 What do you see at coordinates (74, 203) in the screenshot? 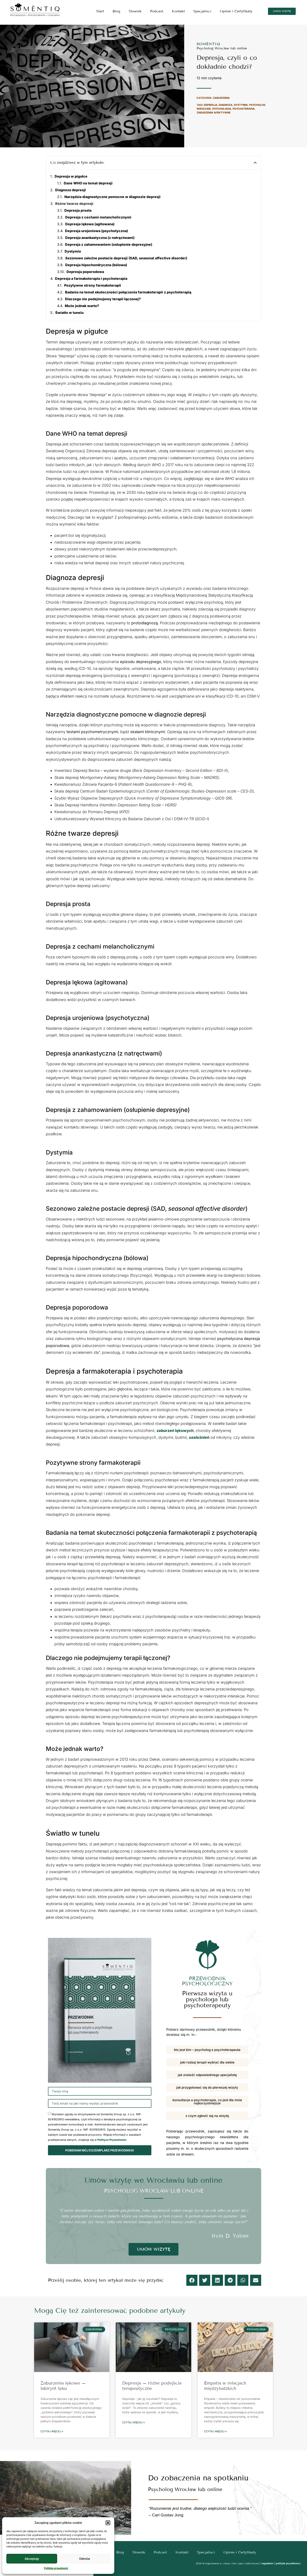
I see `Różne twarze depresji` at bounding box center [74, 203].